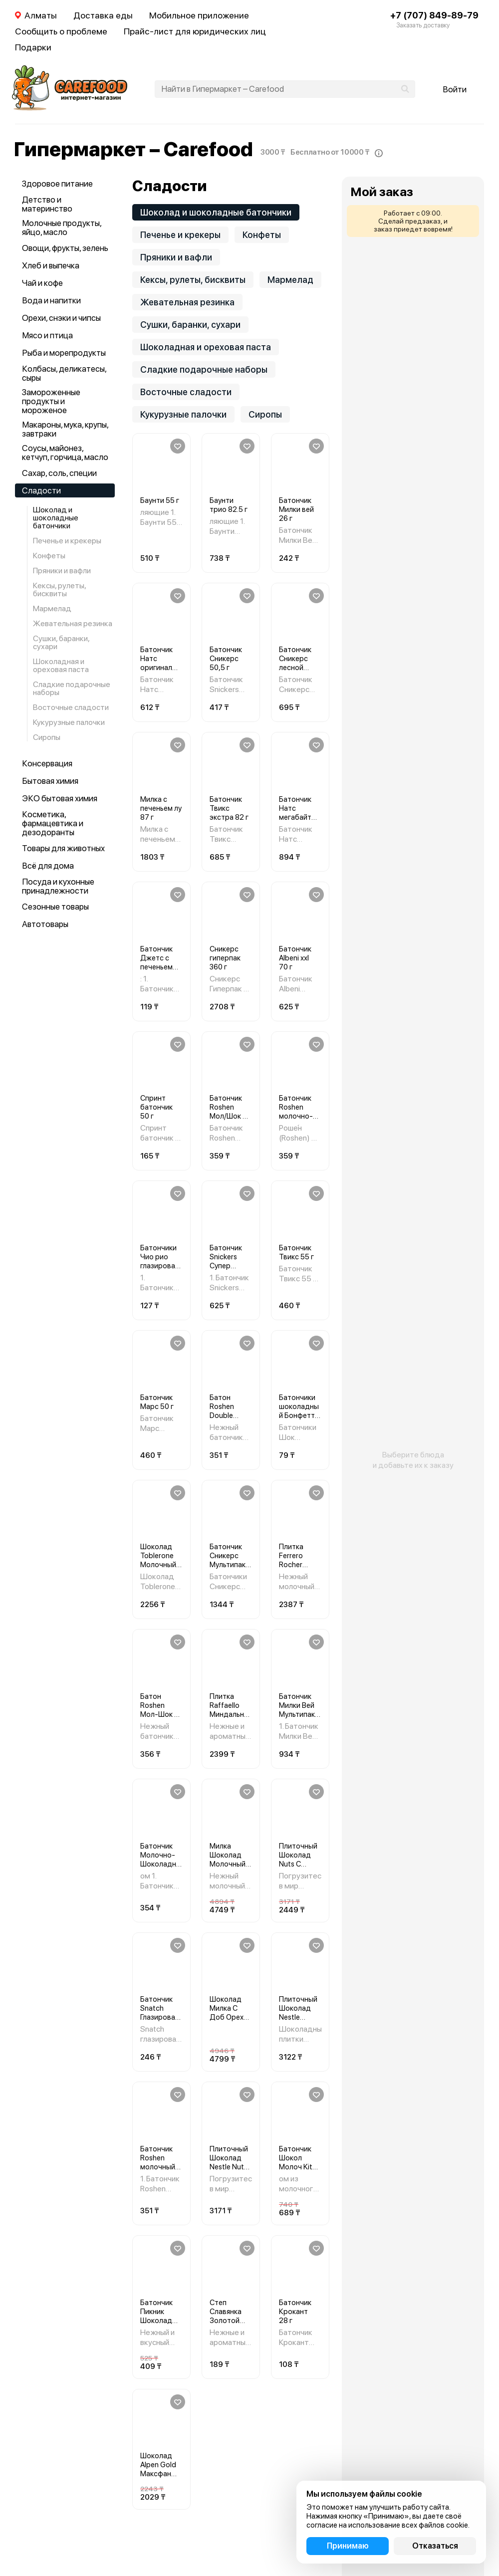 Image resolution: width=499 pixels, height=2576 pixels. I want to click on Батончик Джетс с печеньем 42 г, so click(156, 962).